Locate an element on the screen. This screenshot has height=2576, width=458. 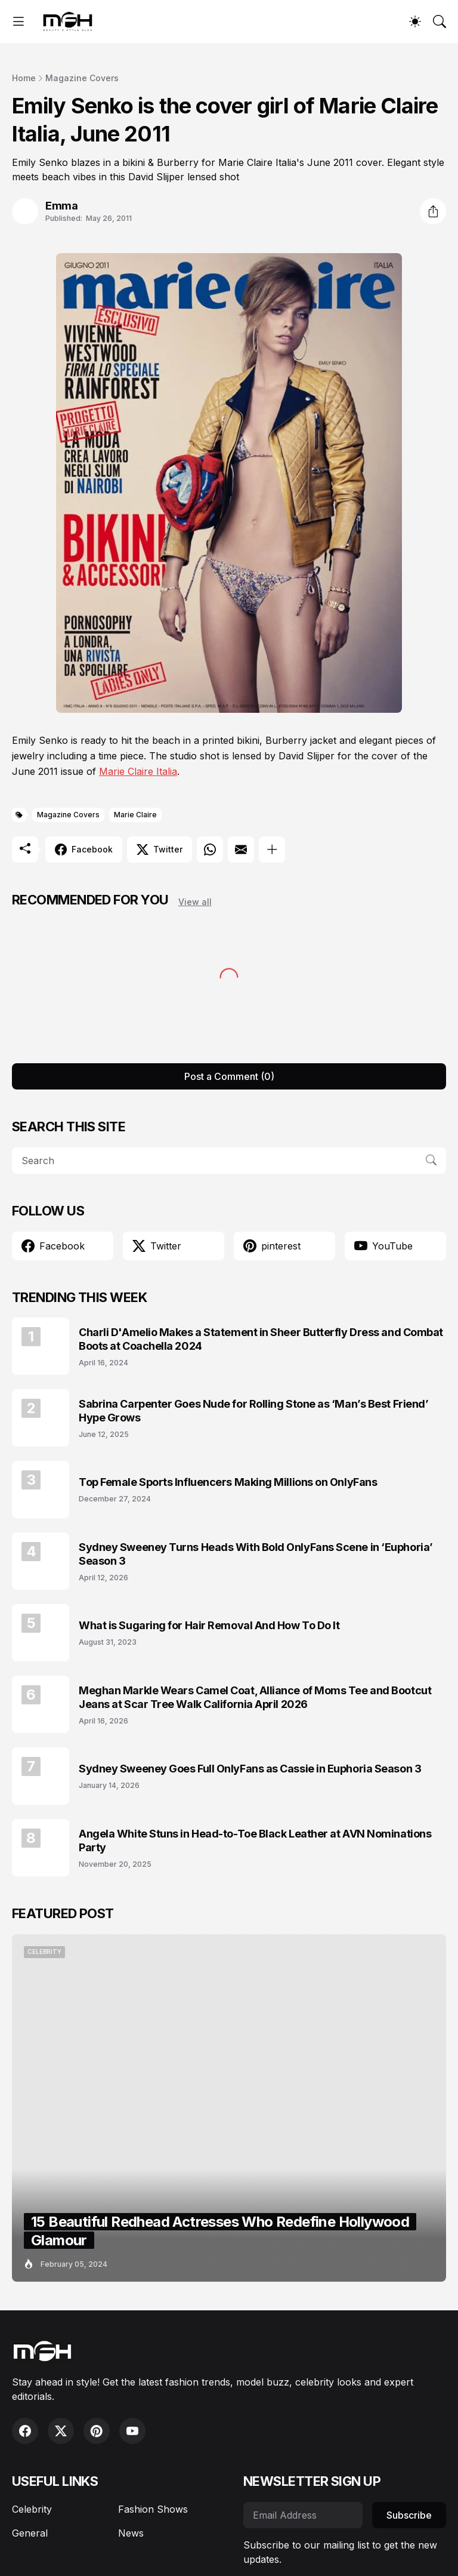
View all is located at coordinates (195, 902).